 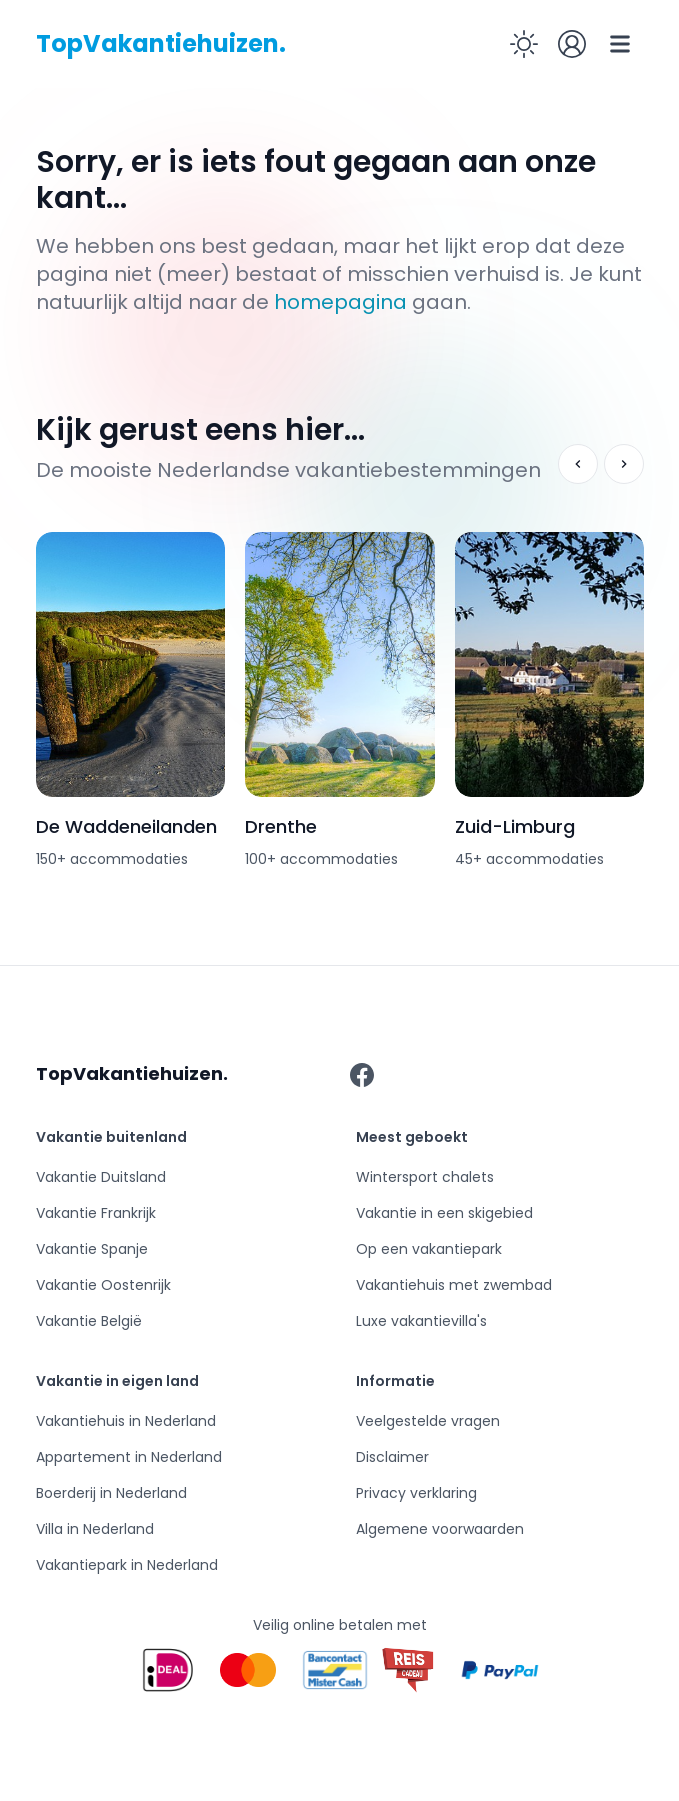 What do you see at coordinates (92, 1249) in the screenshot?
I see `Vakantie Spanje` at bounding box center [92, 1249].